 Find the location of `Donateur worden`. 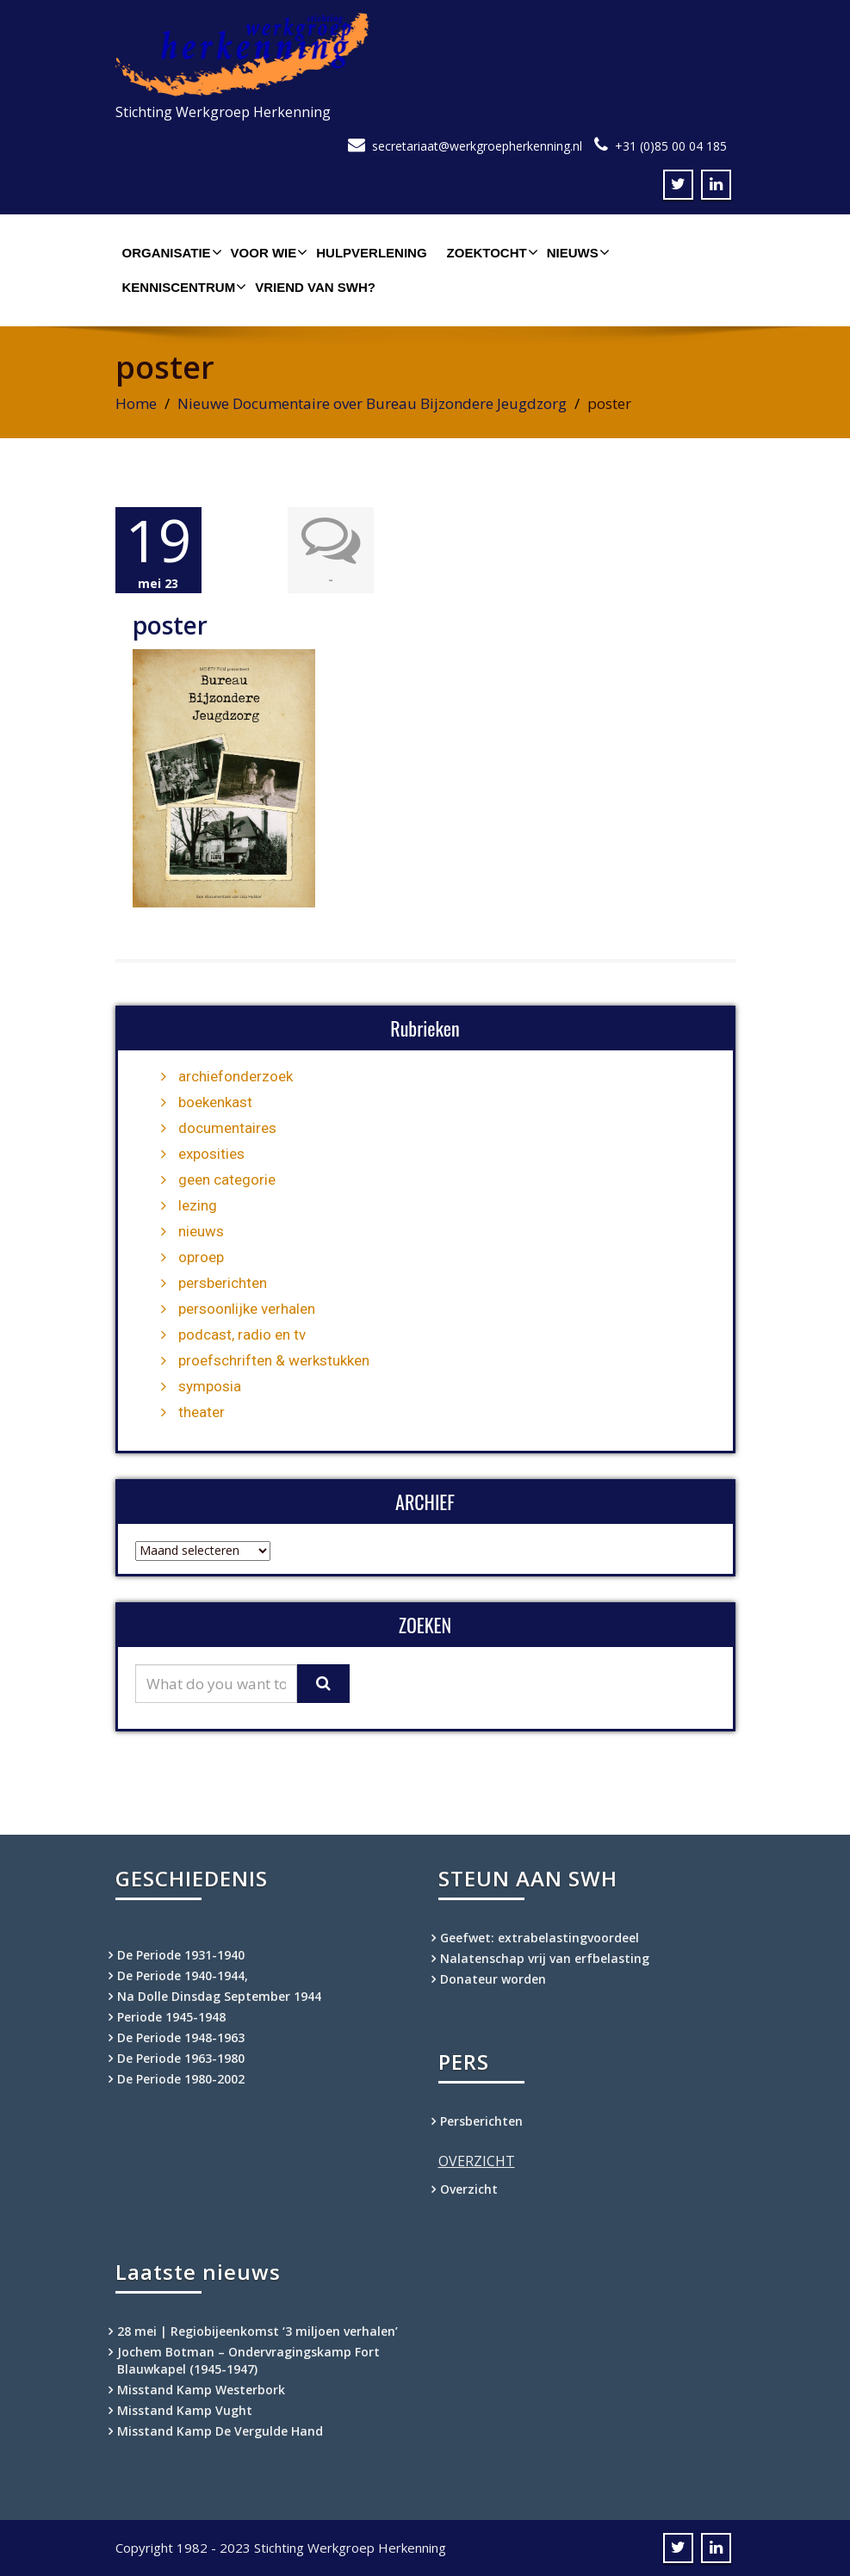

Donateur worden is located at coordinates (493, 1979).